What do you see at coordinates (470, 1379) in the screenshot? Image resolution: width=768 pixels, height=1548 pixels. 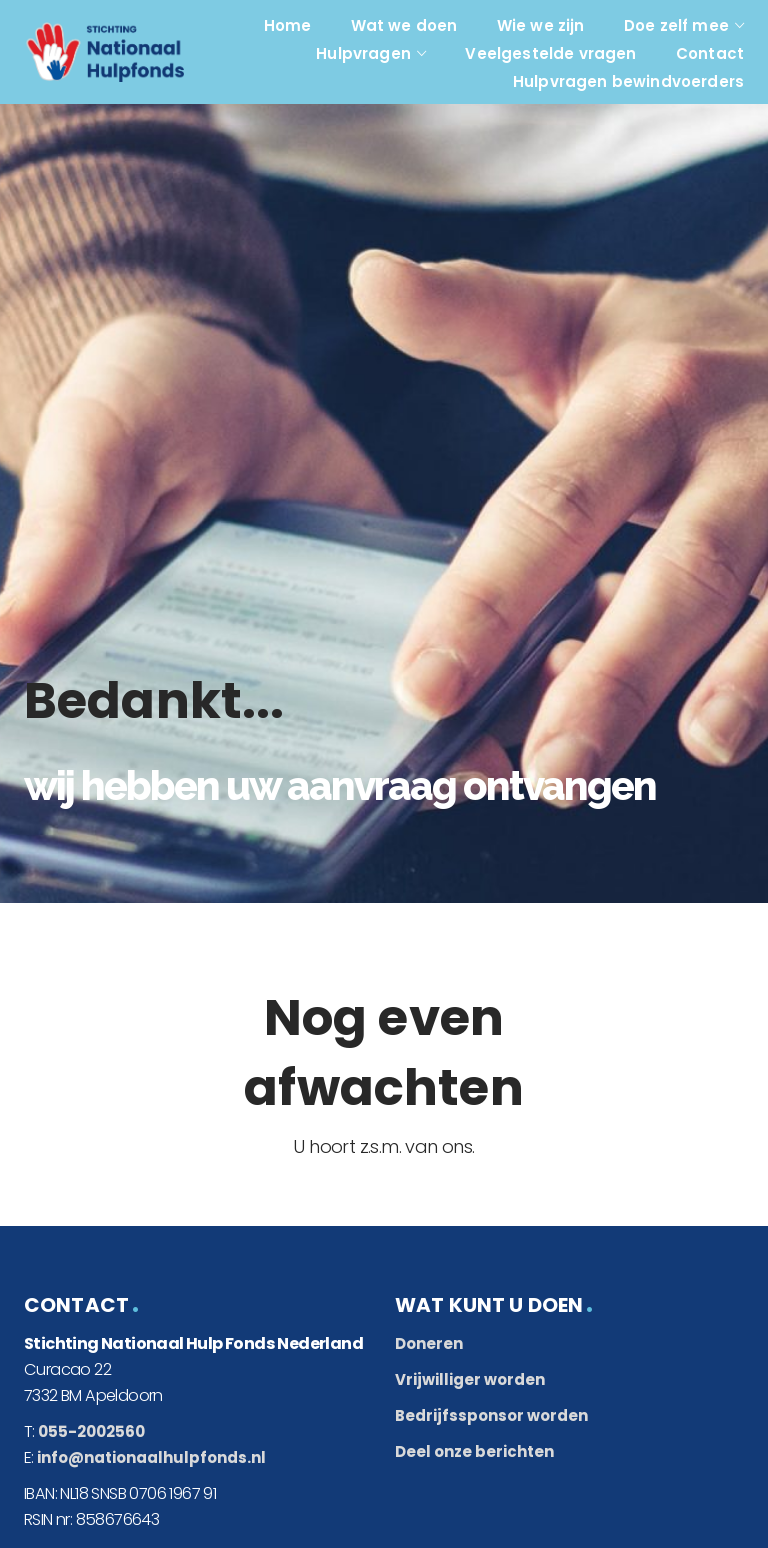 I see `Vrijwilliger worden` at bounding box center [470, 1379].